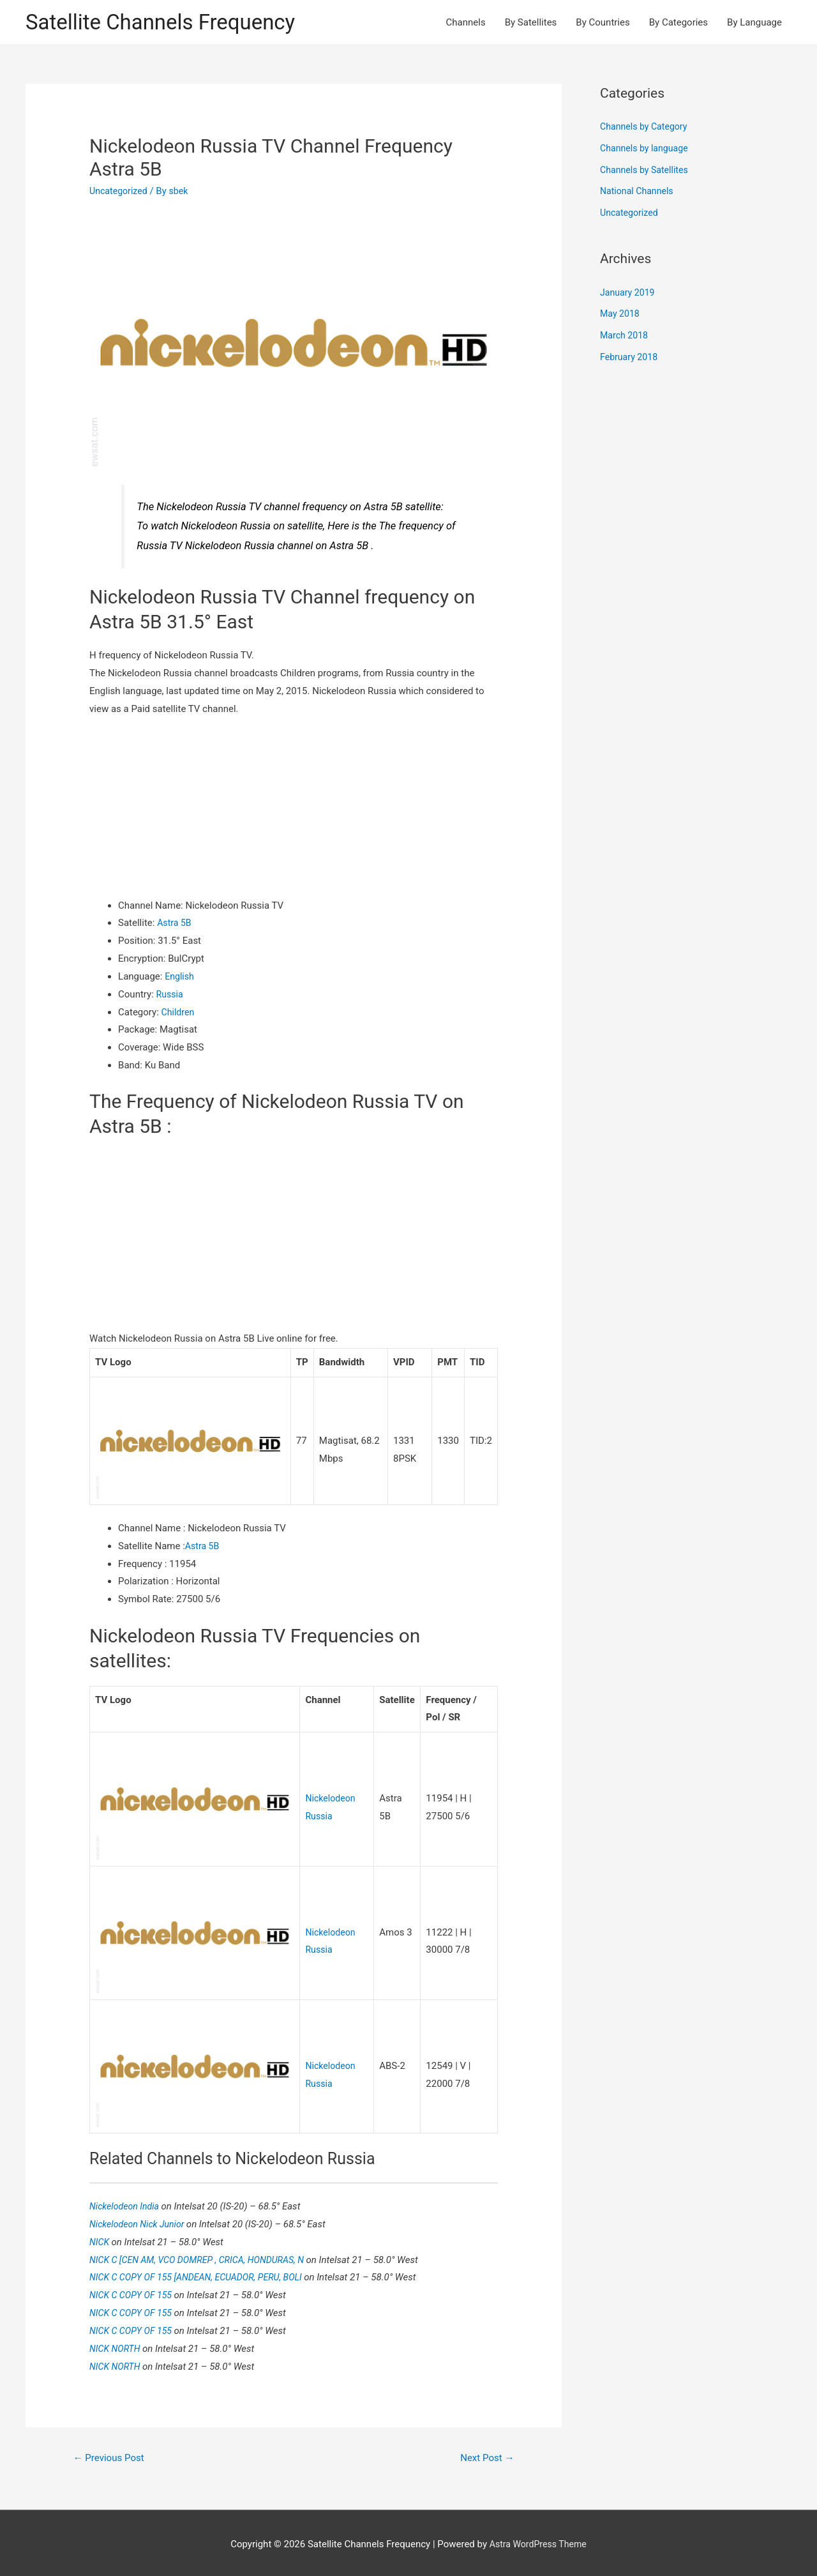 This screenshot has width=817, height=2576. Describe the element at coordinates (531, 23) in the screenshot. I see `By Satellites` at that location.